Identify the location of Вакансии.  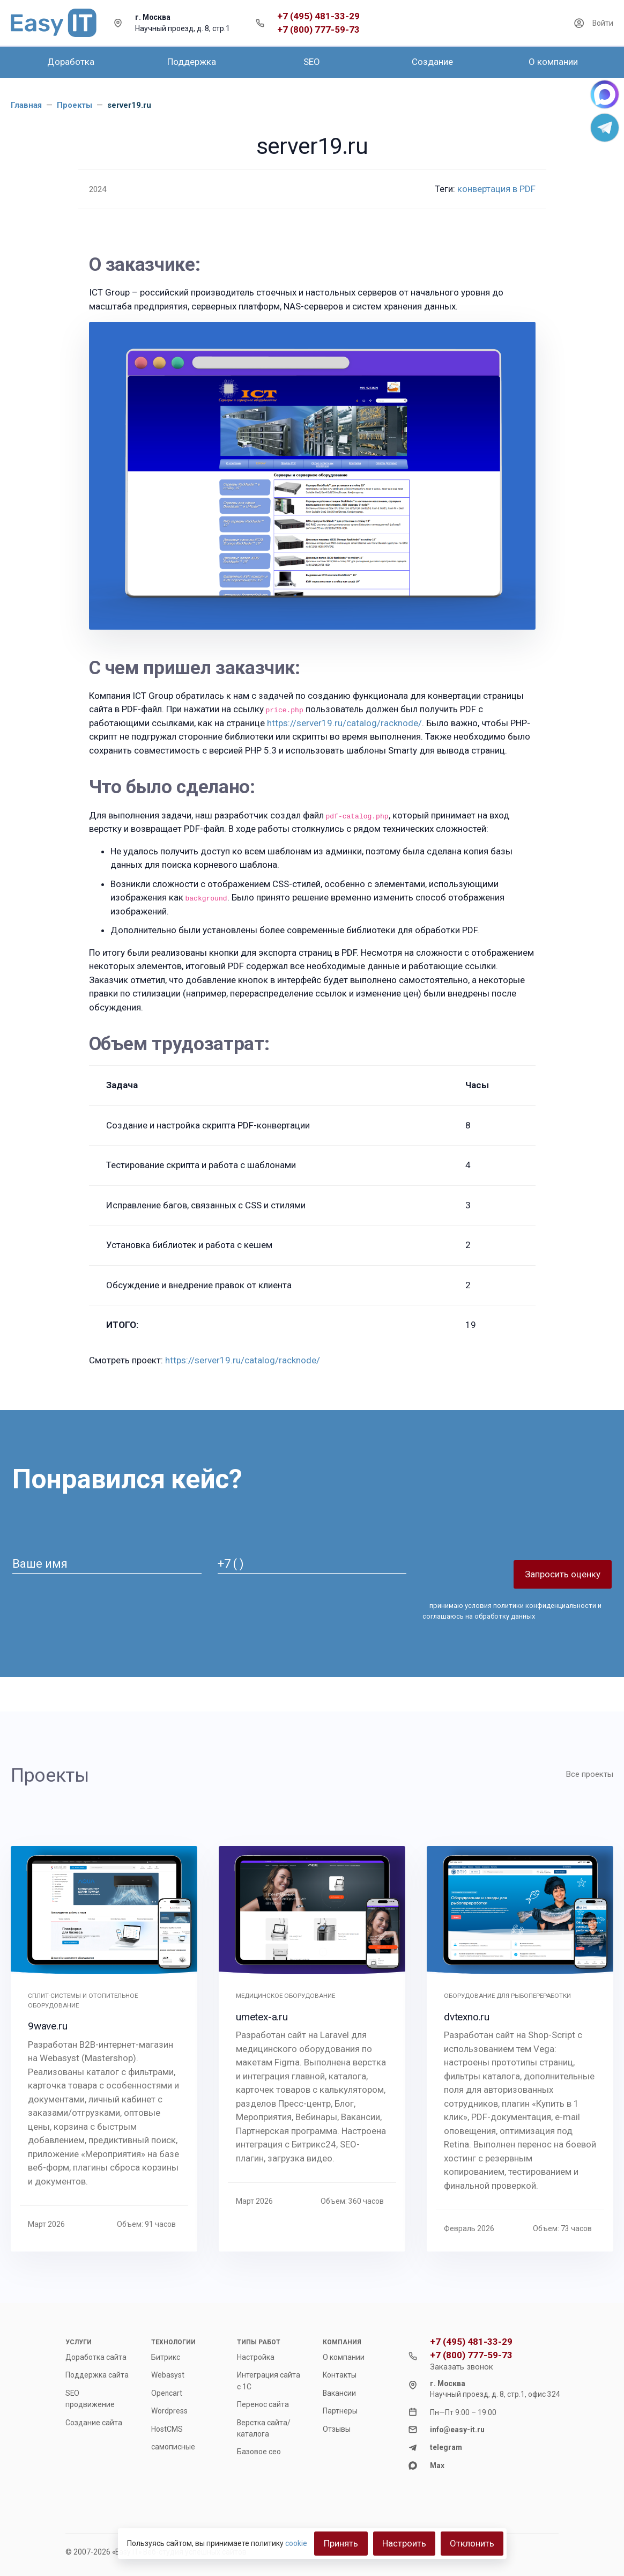
(339, 2393).